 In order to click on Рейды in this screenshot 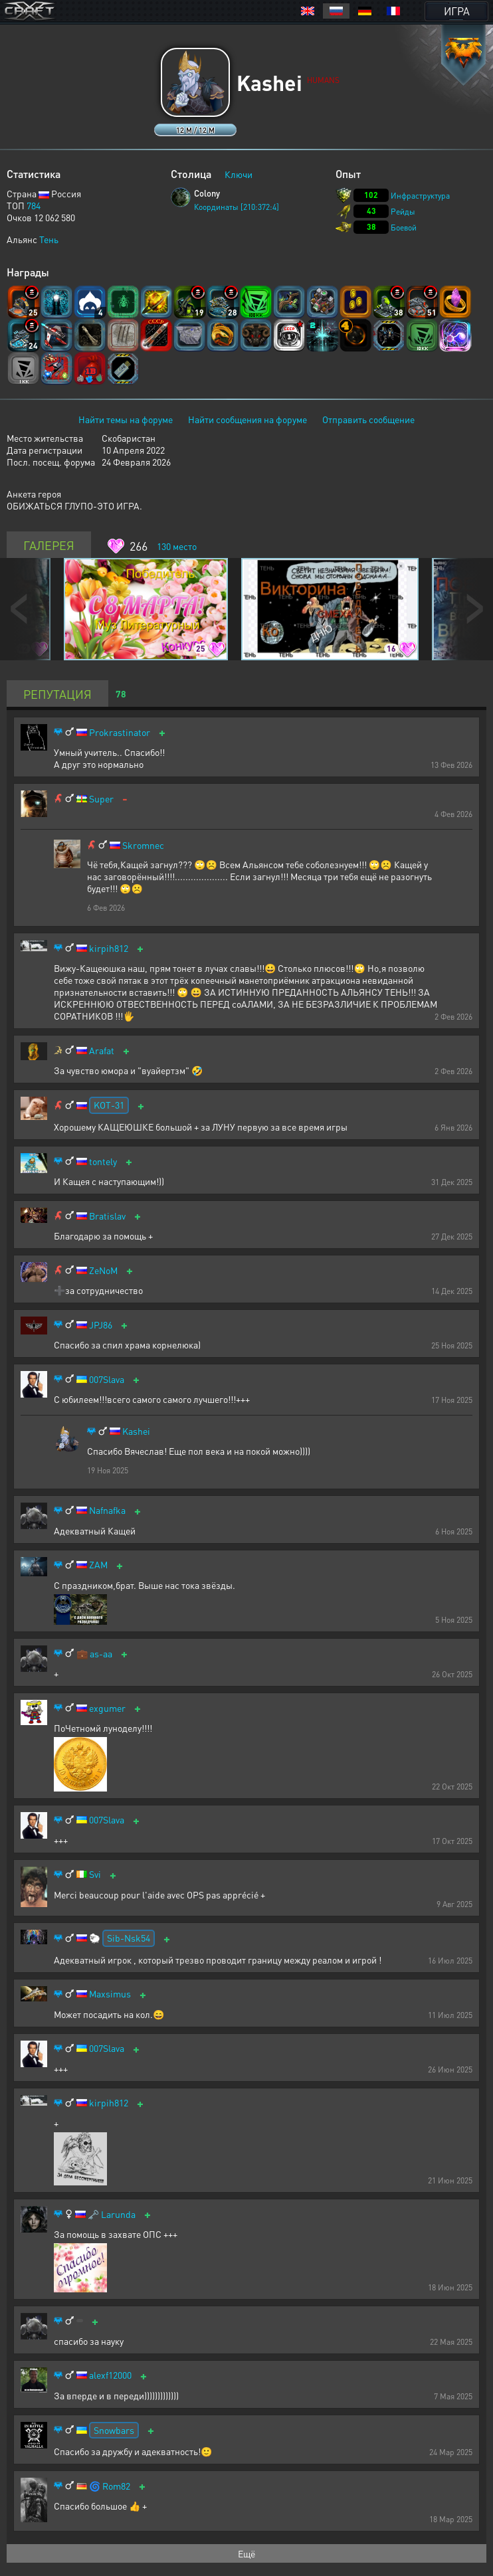, I will do `click(403, 212)`.